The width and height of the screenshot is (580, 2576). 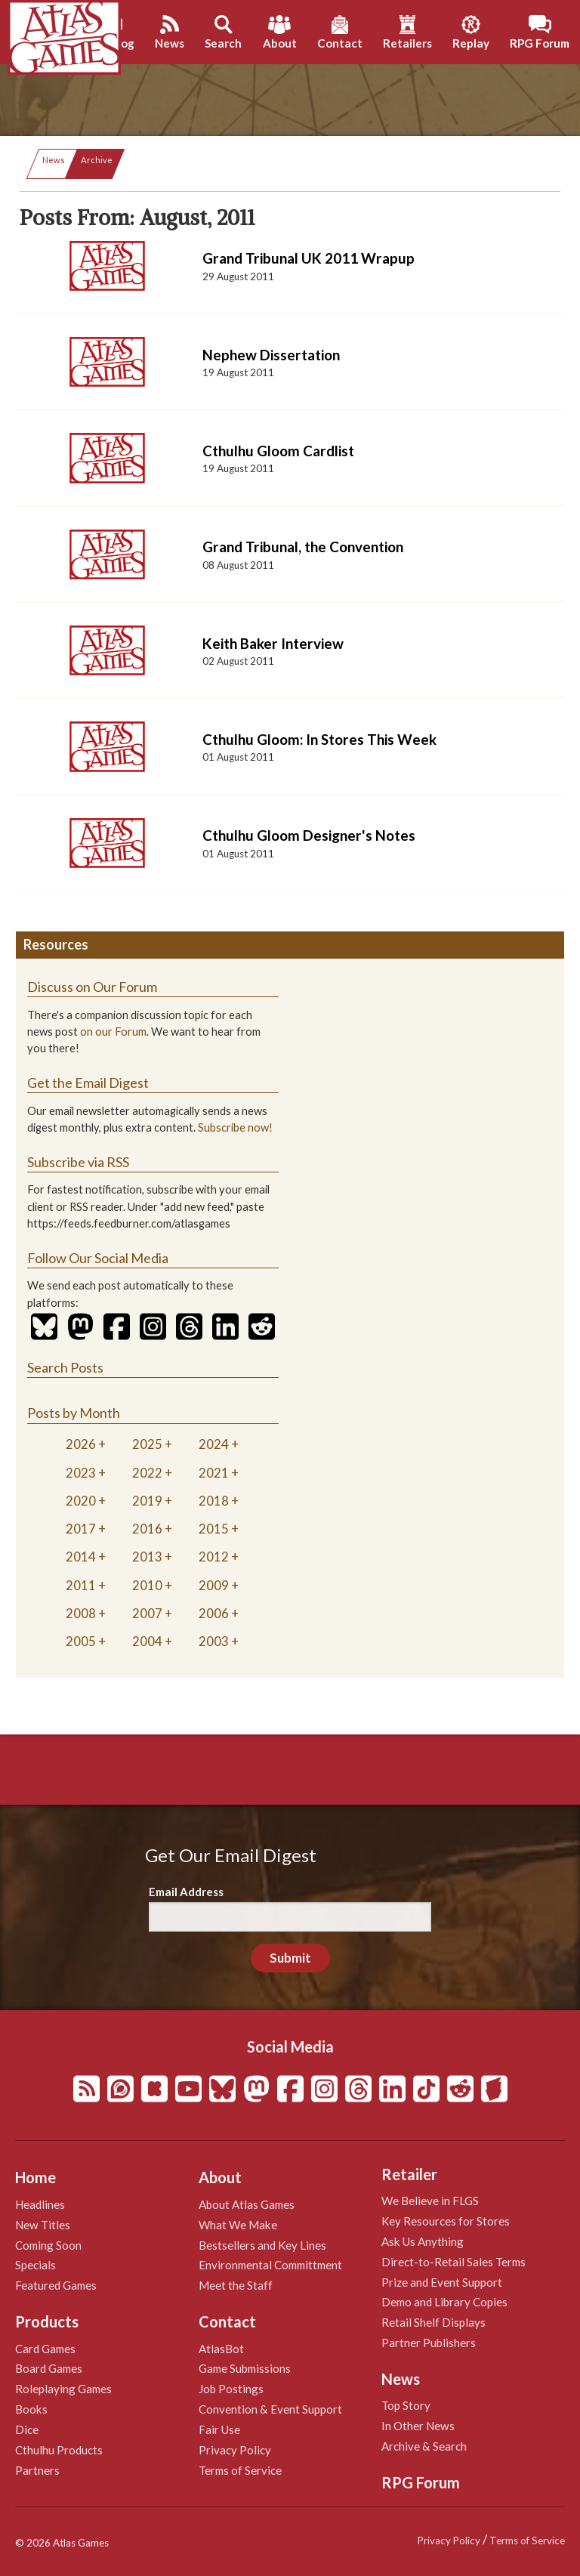 I want to click on 2012 [tab], so click(x=214, y=1556).